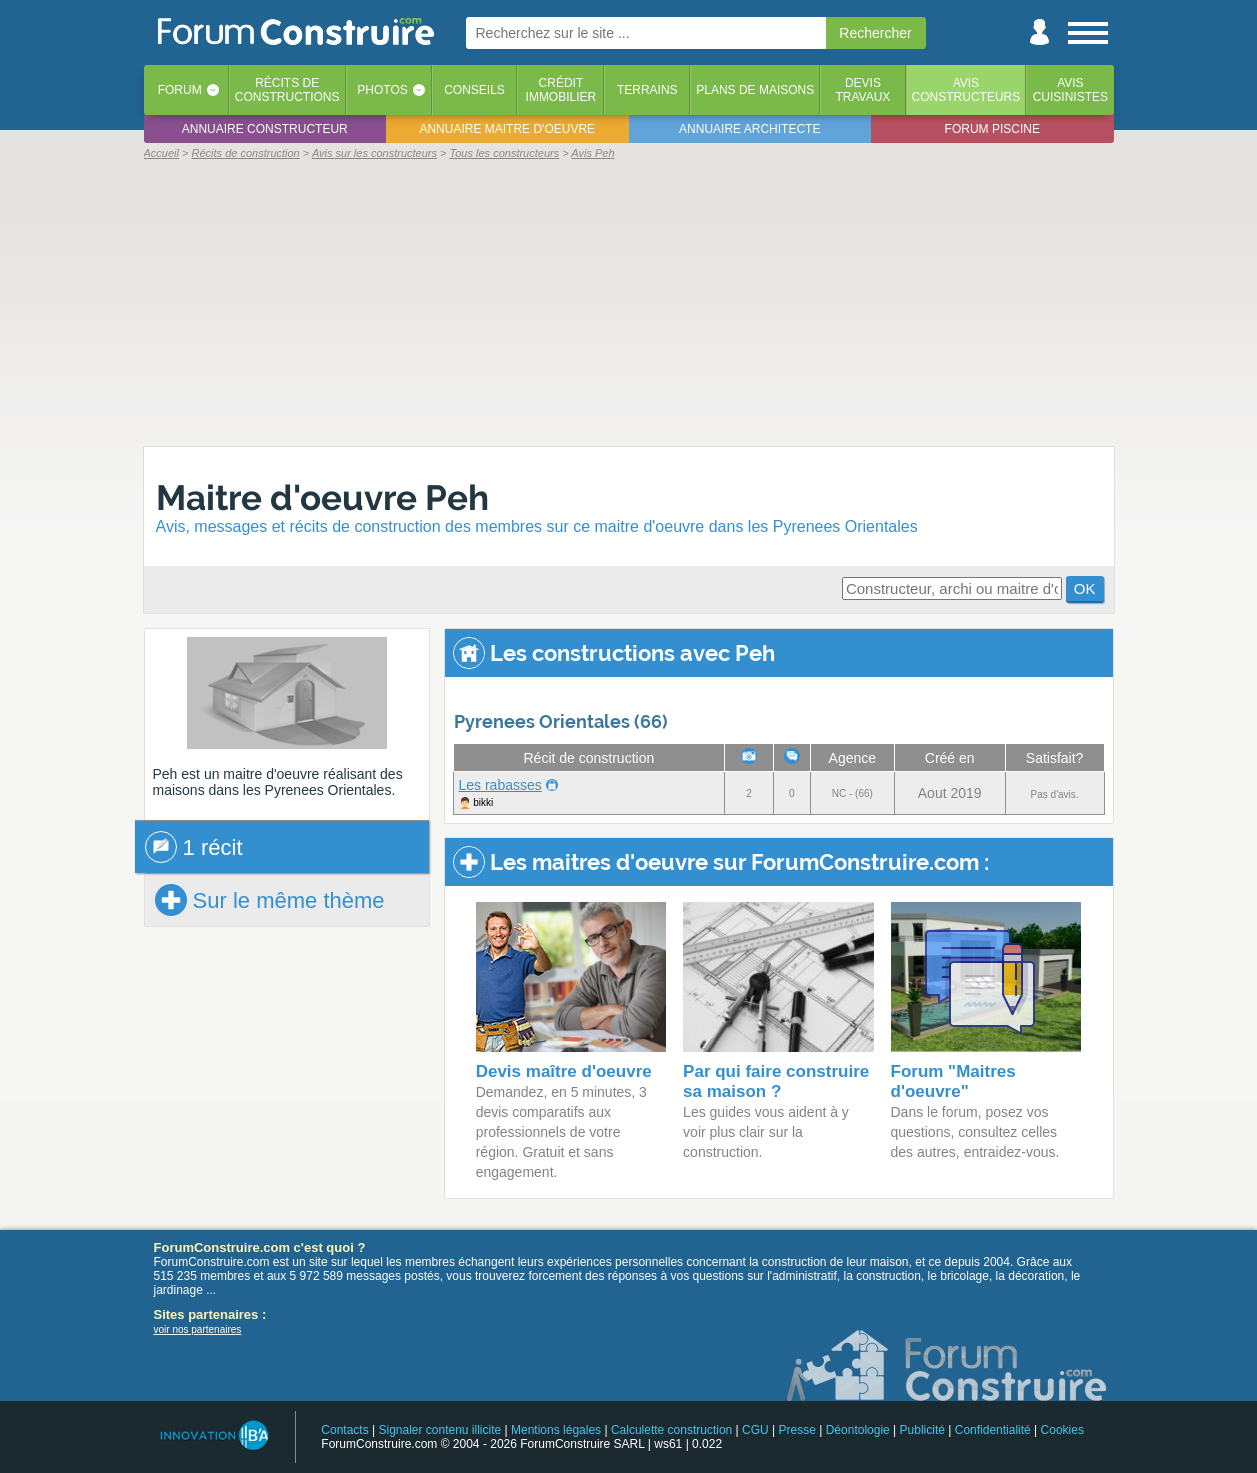 This screenshot has width=1257, height=1473. I want to click on voir nos partenaires, so click(198, 1329).